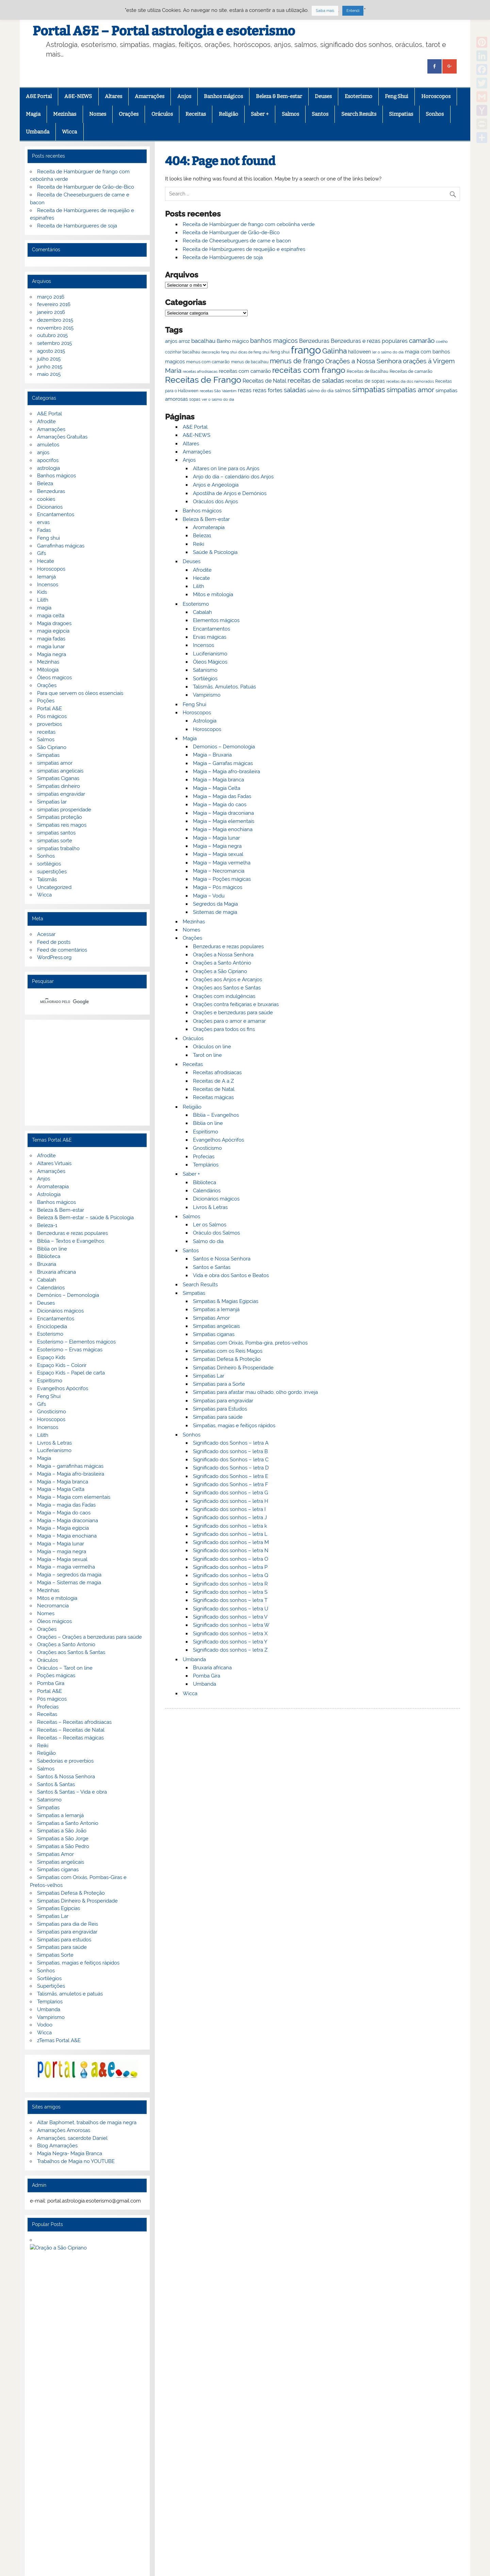 Image resolution: width=490 pixels, height=2576 pixels. What do you see at coordinates (67, 1924) in the screenshot?
I see `Simpatias para dia de Reis` at bounding box center [67, 1924].